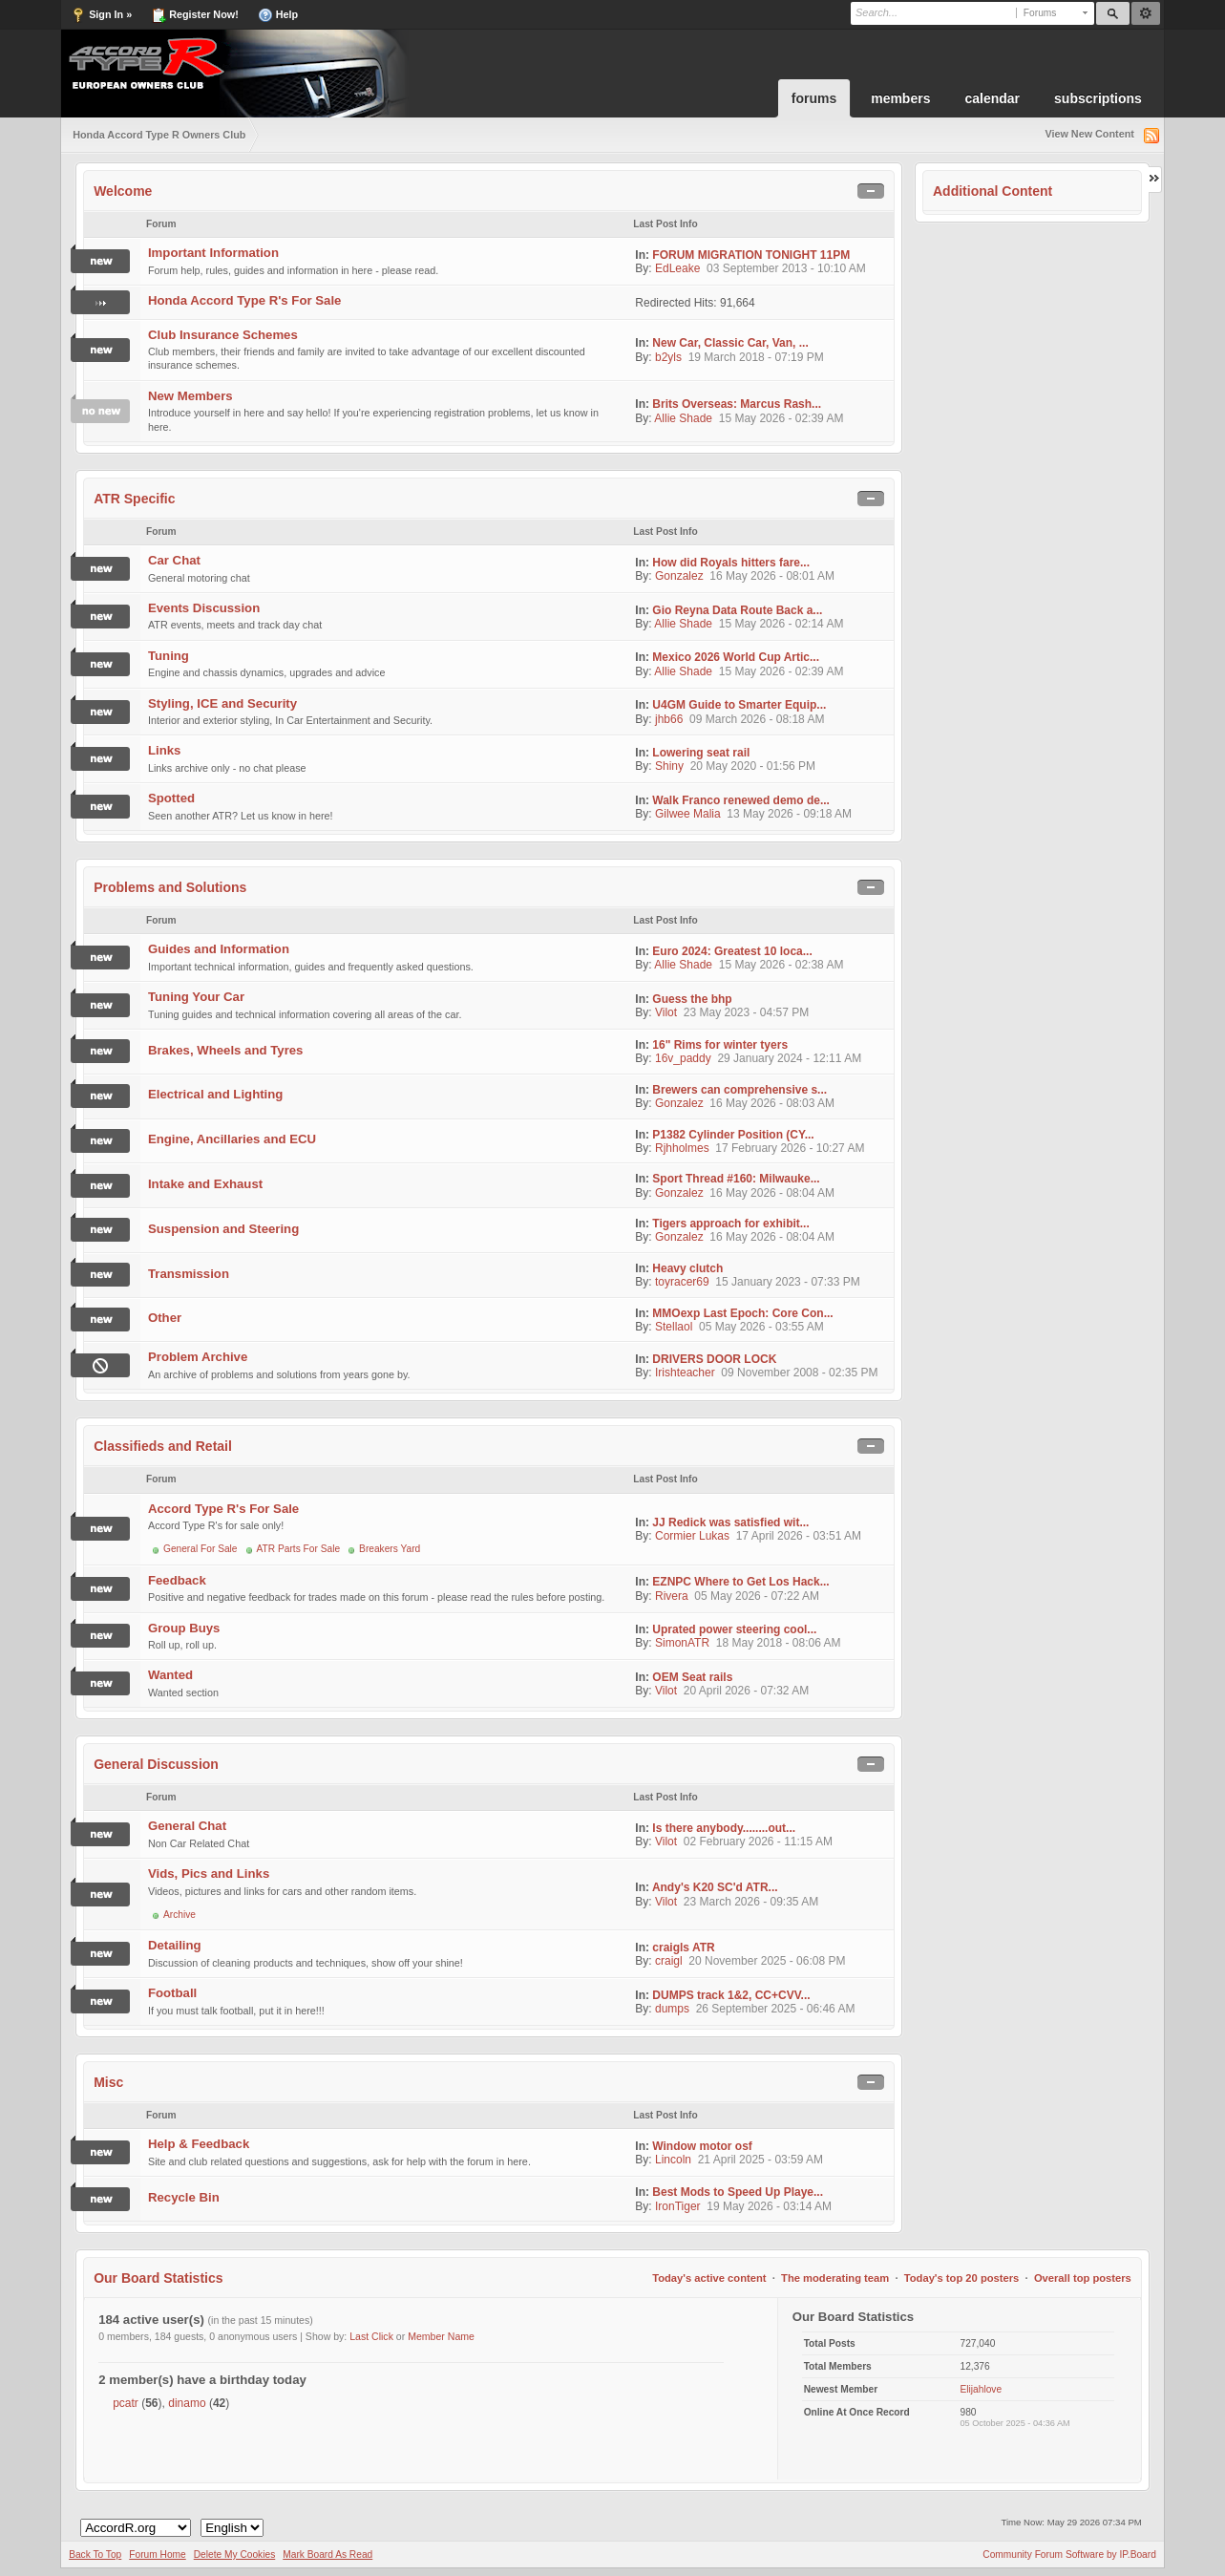  Describe the element at coordinates (799, 1372) in the screenshot. I see `09 November 2008 - 02:35 PM` at that location.